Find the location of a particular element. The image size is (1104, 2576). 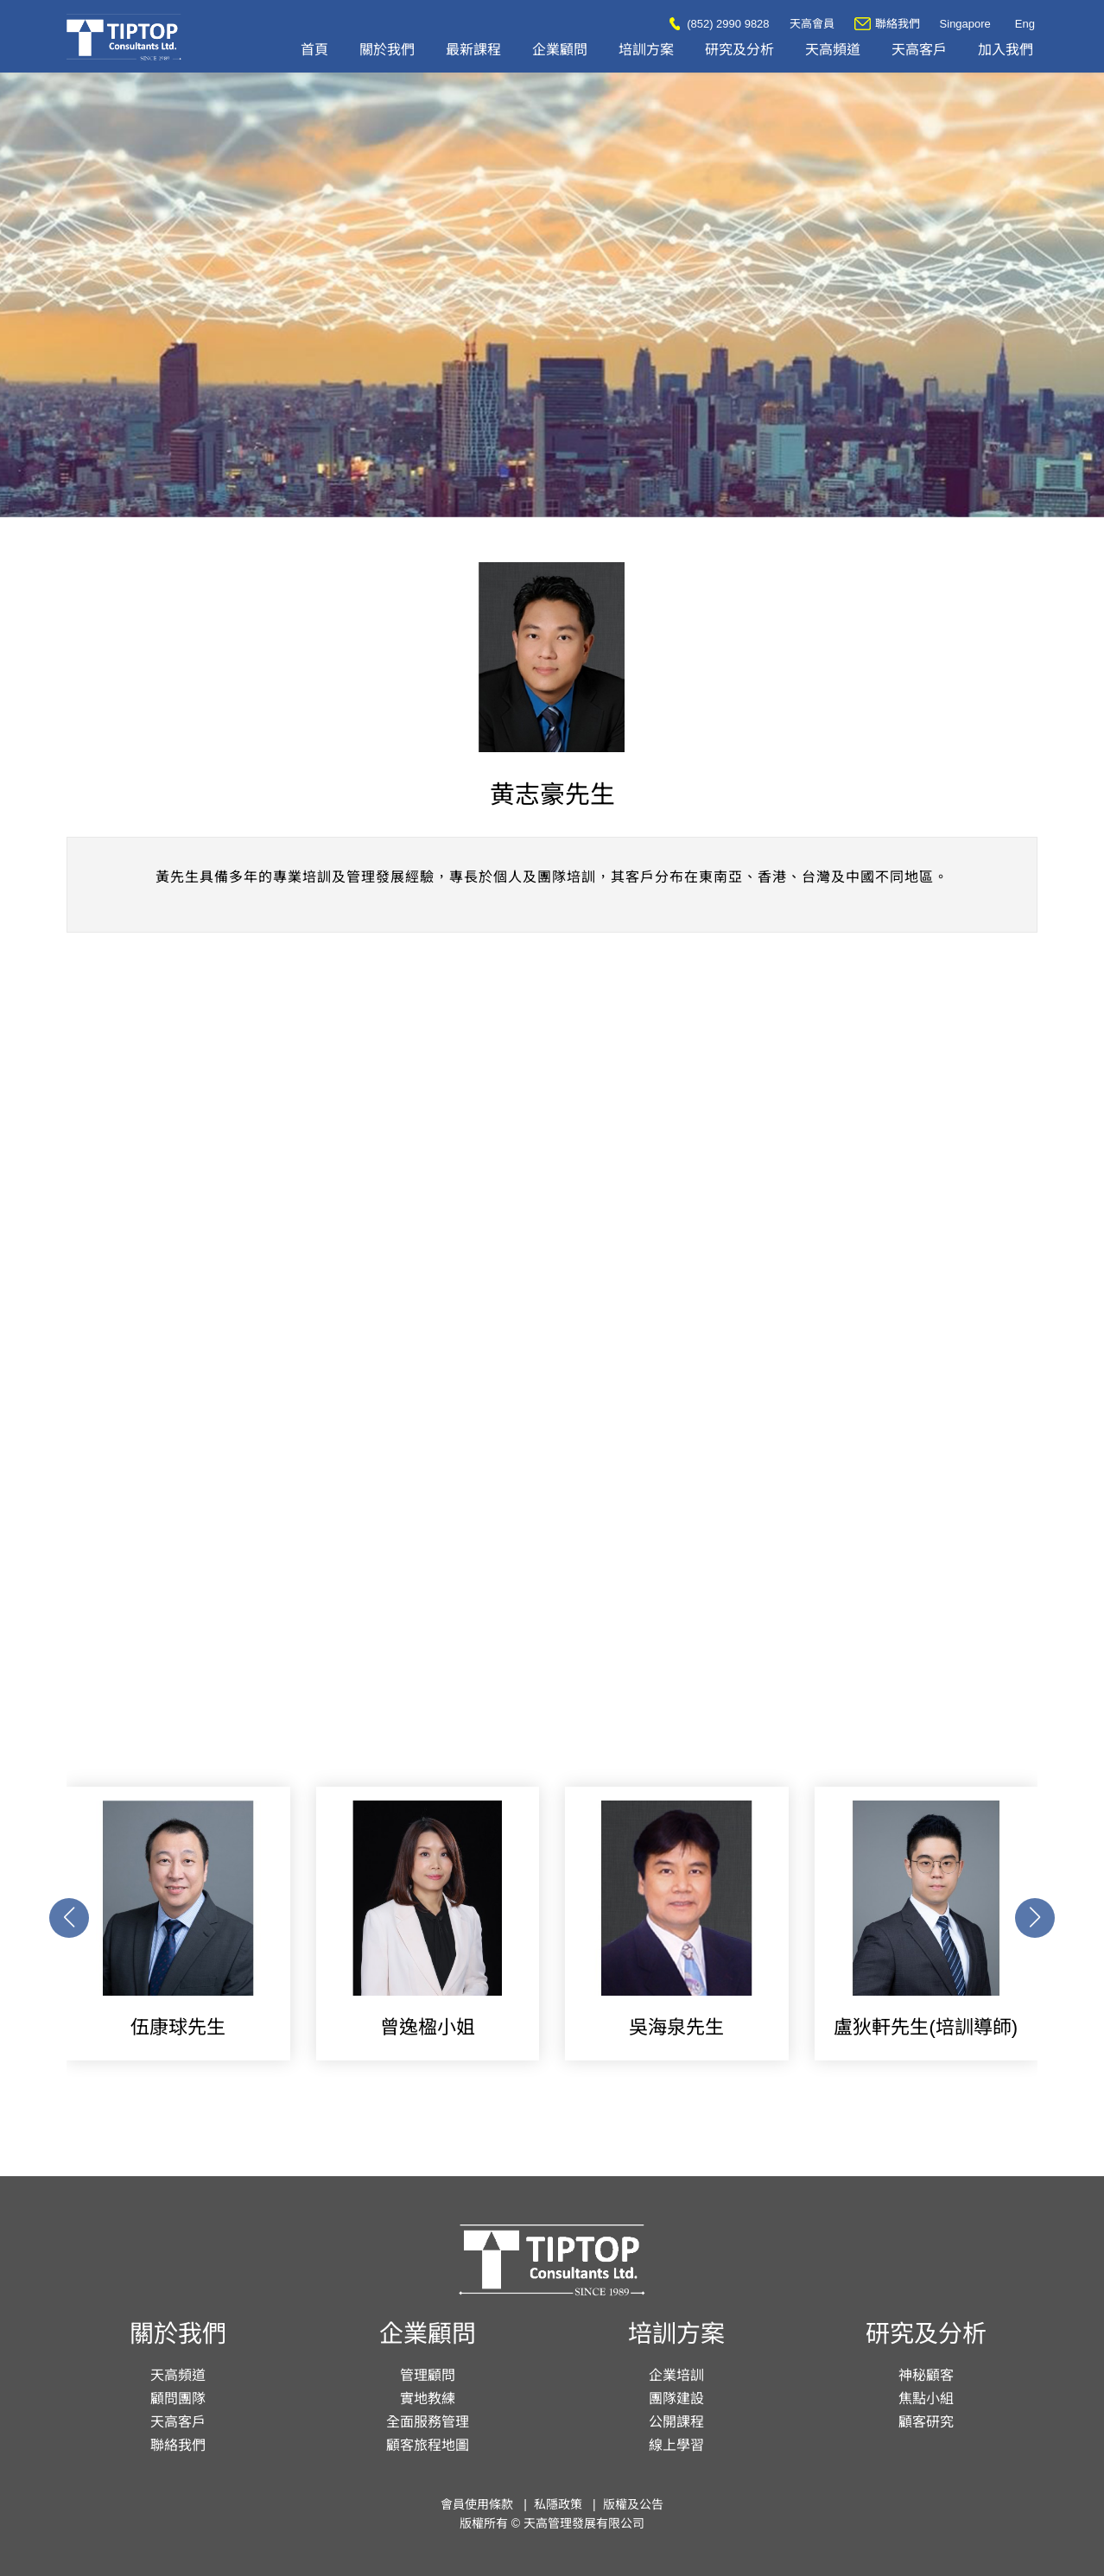

企業顧問 is located at coordinates (559, 49).